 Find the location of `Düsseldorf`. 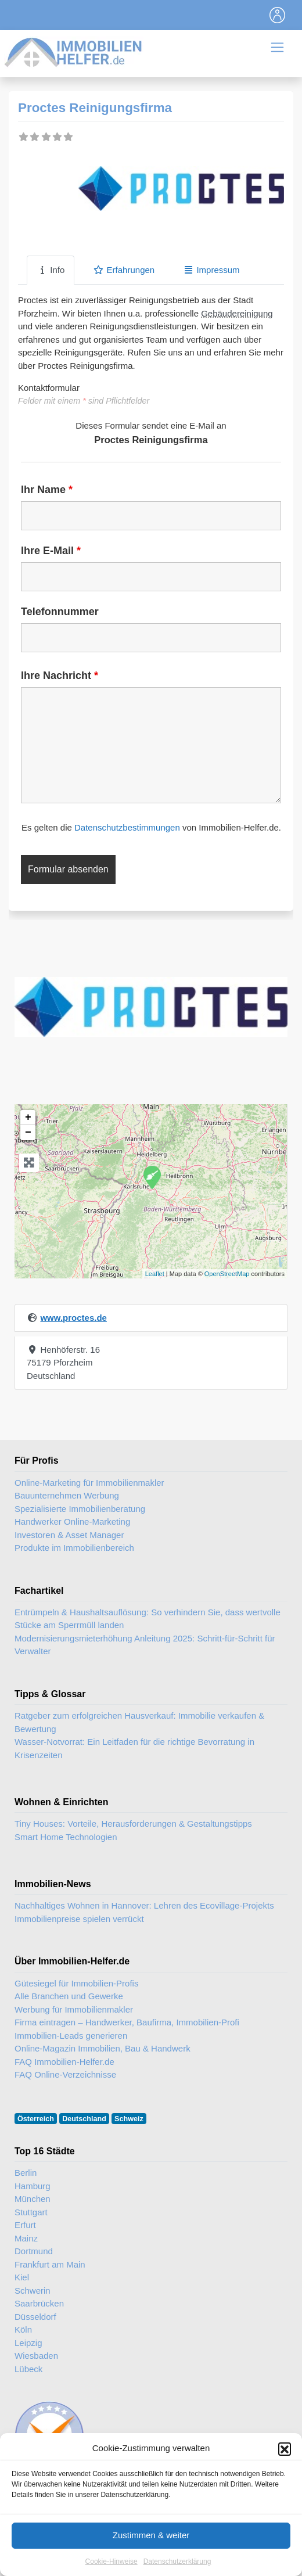

Düsseldorf is located at coordinates (35, 2317).